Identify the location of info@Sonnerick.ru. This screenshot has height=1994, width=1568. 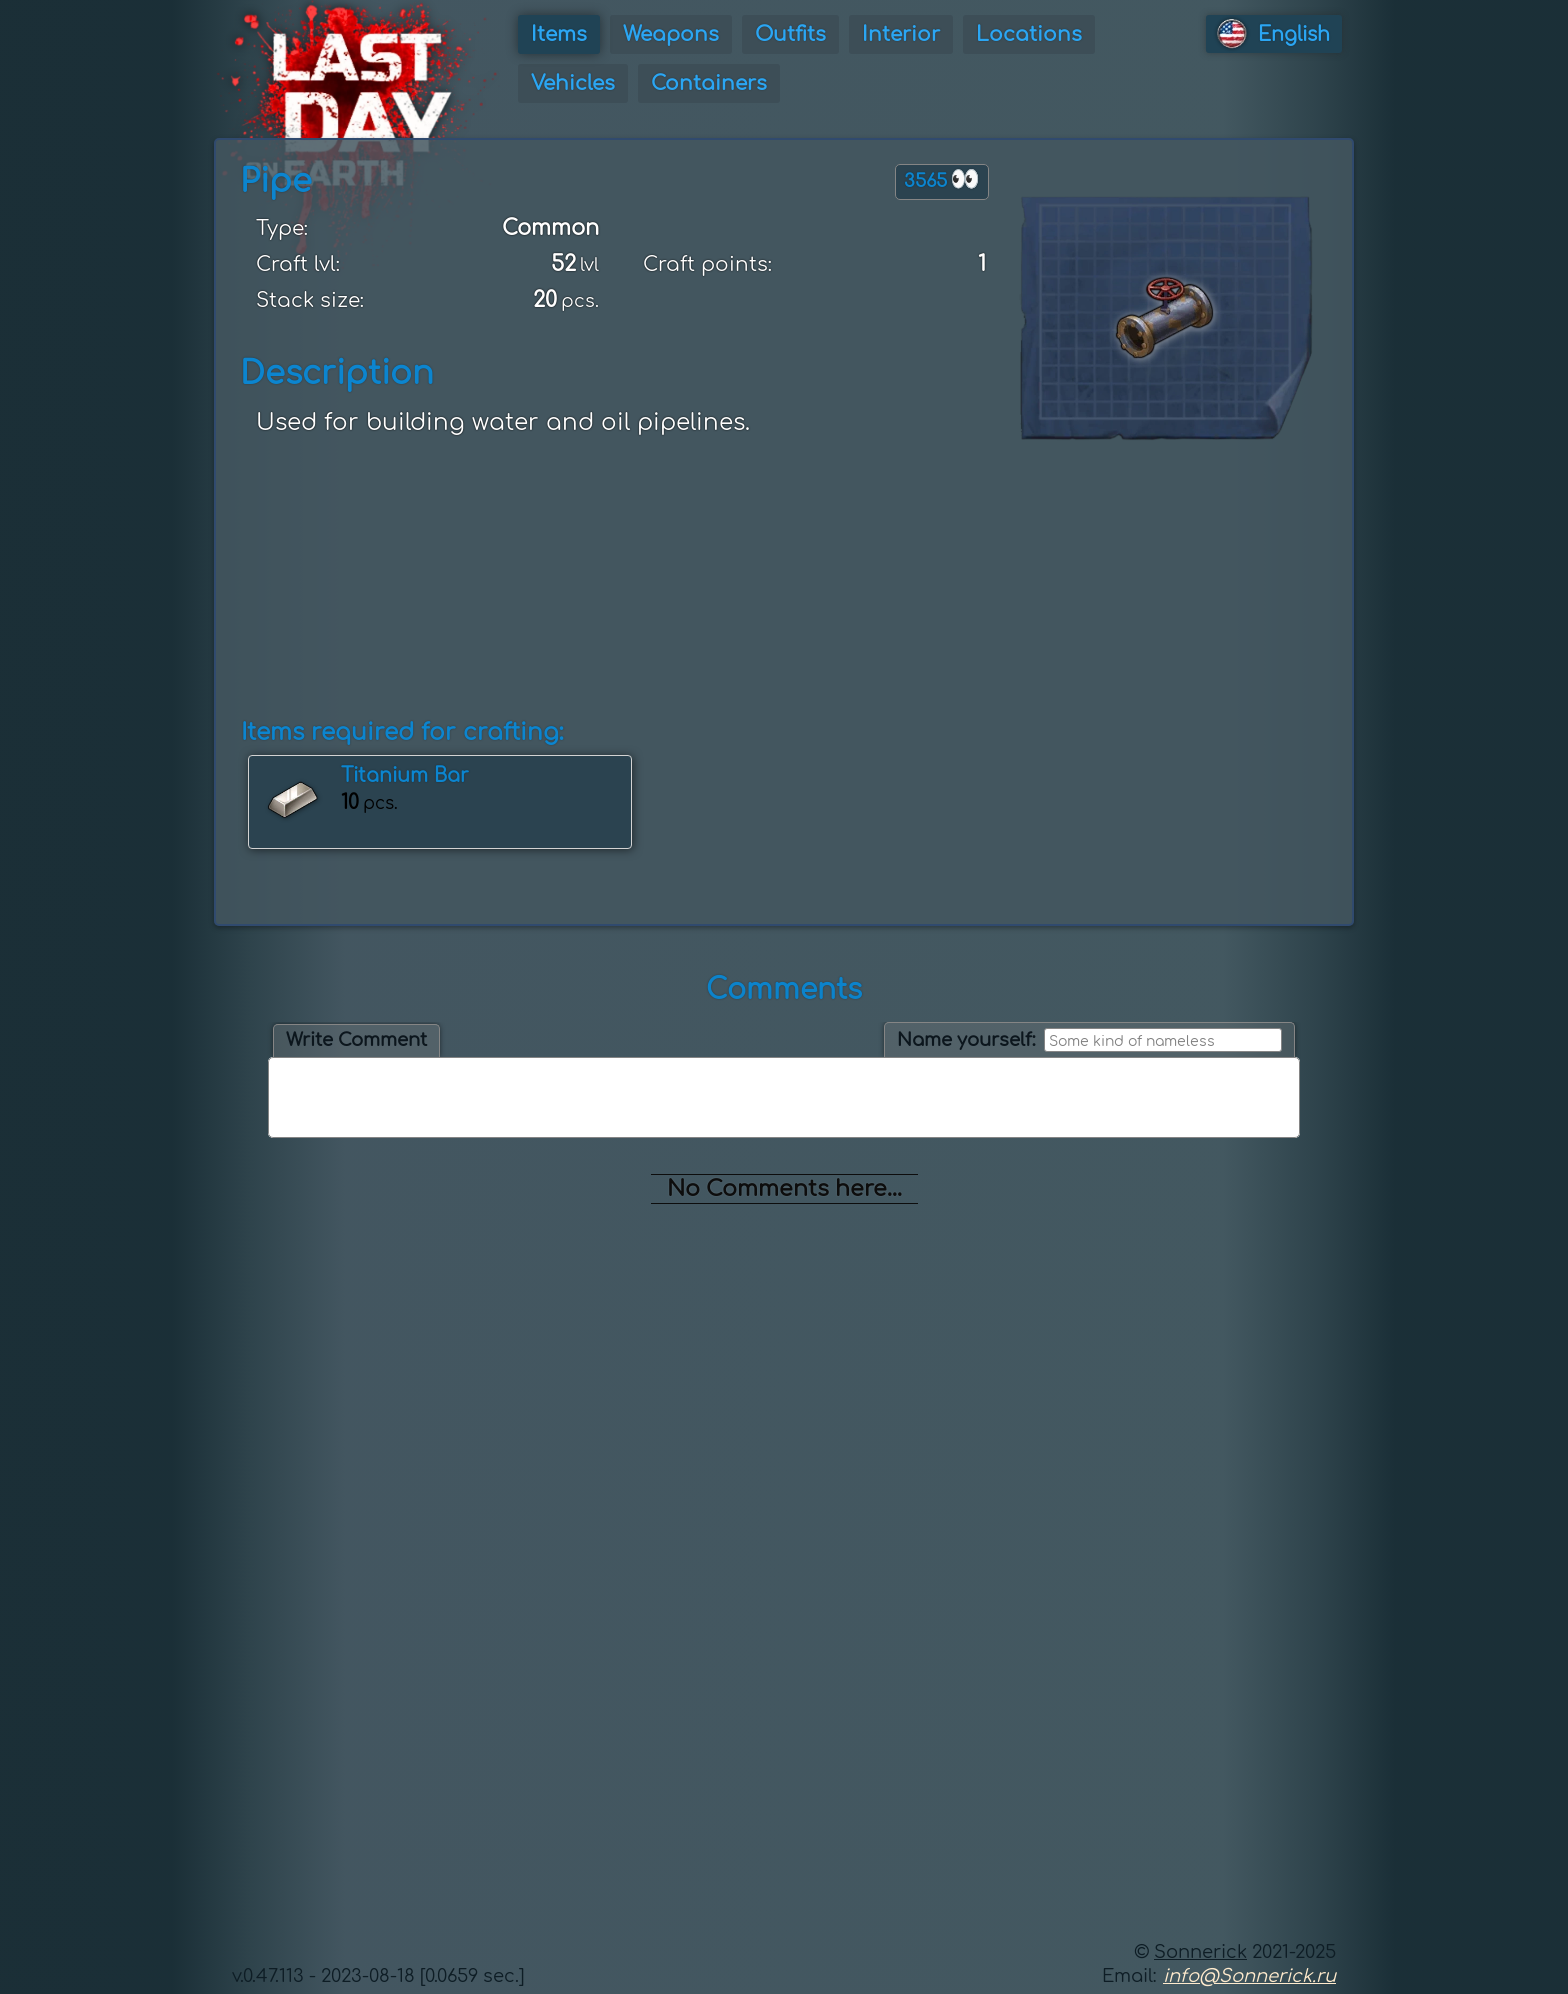
(1249, 1976).